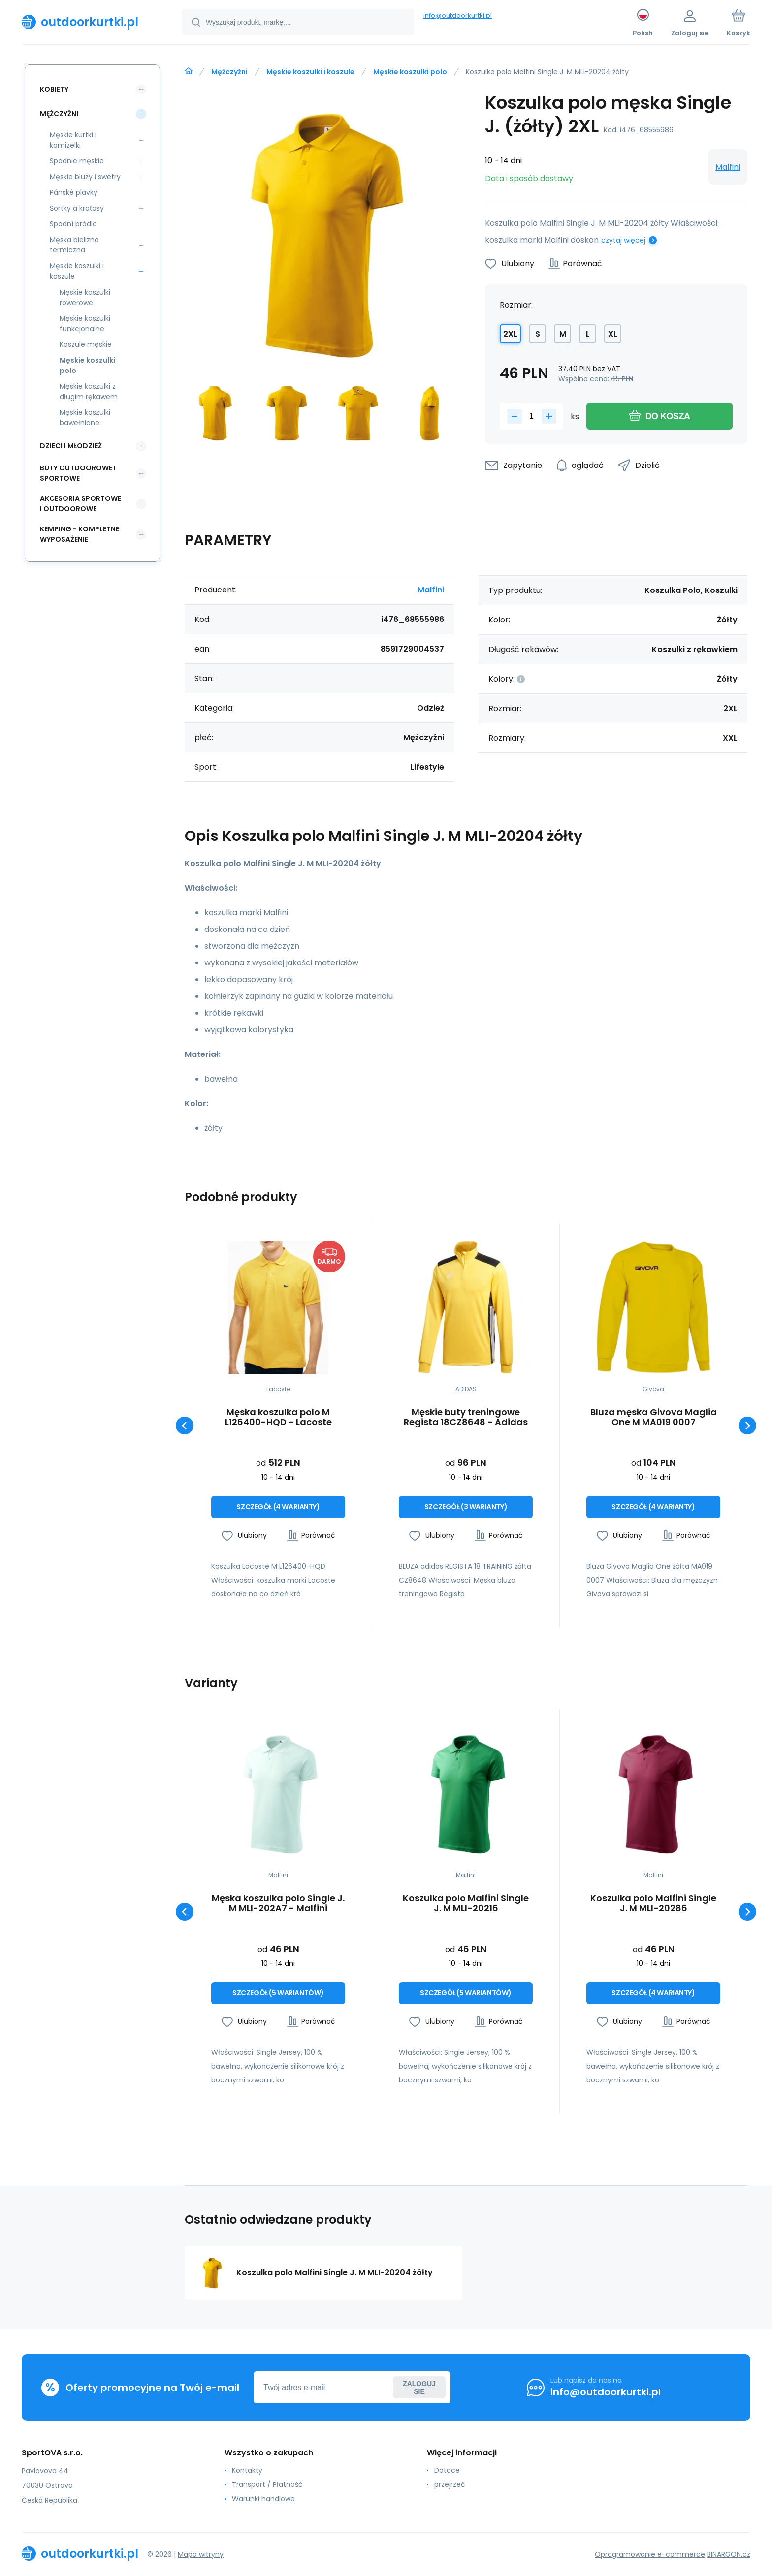  Describe the element at coordinates (449, 2484) in the screenshot. I see `przejrzeć` at that location.